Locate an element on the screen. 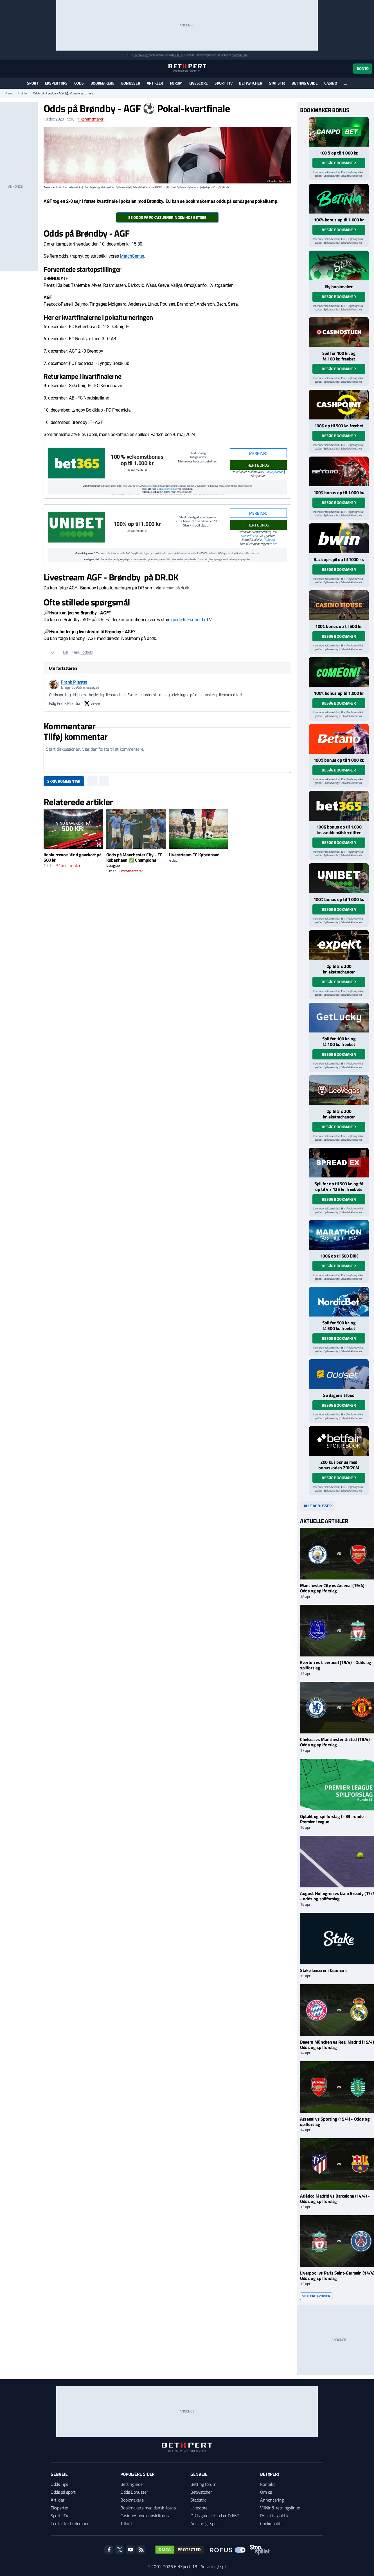  Betwatcher is located at coordinates (250, 83).